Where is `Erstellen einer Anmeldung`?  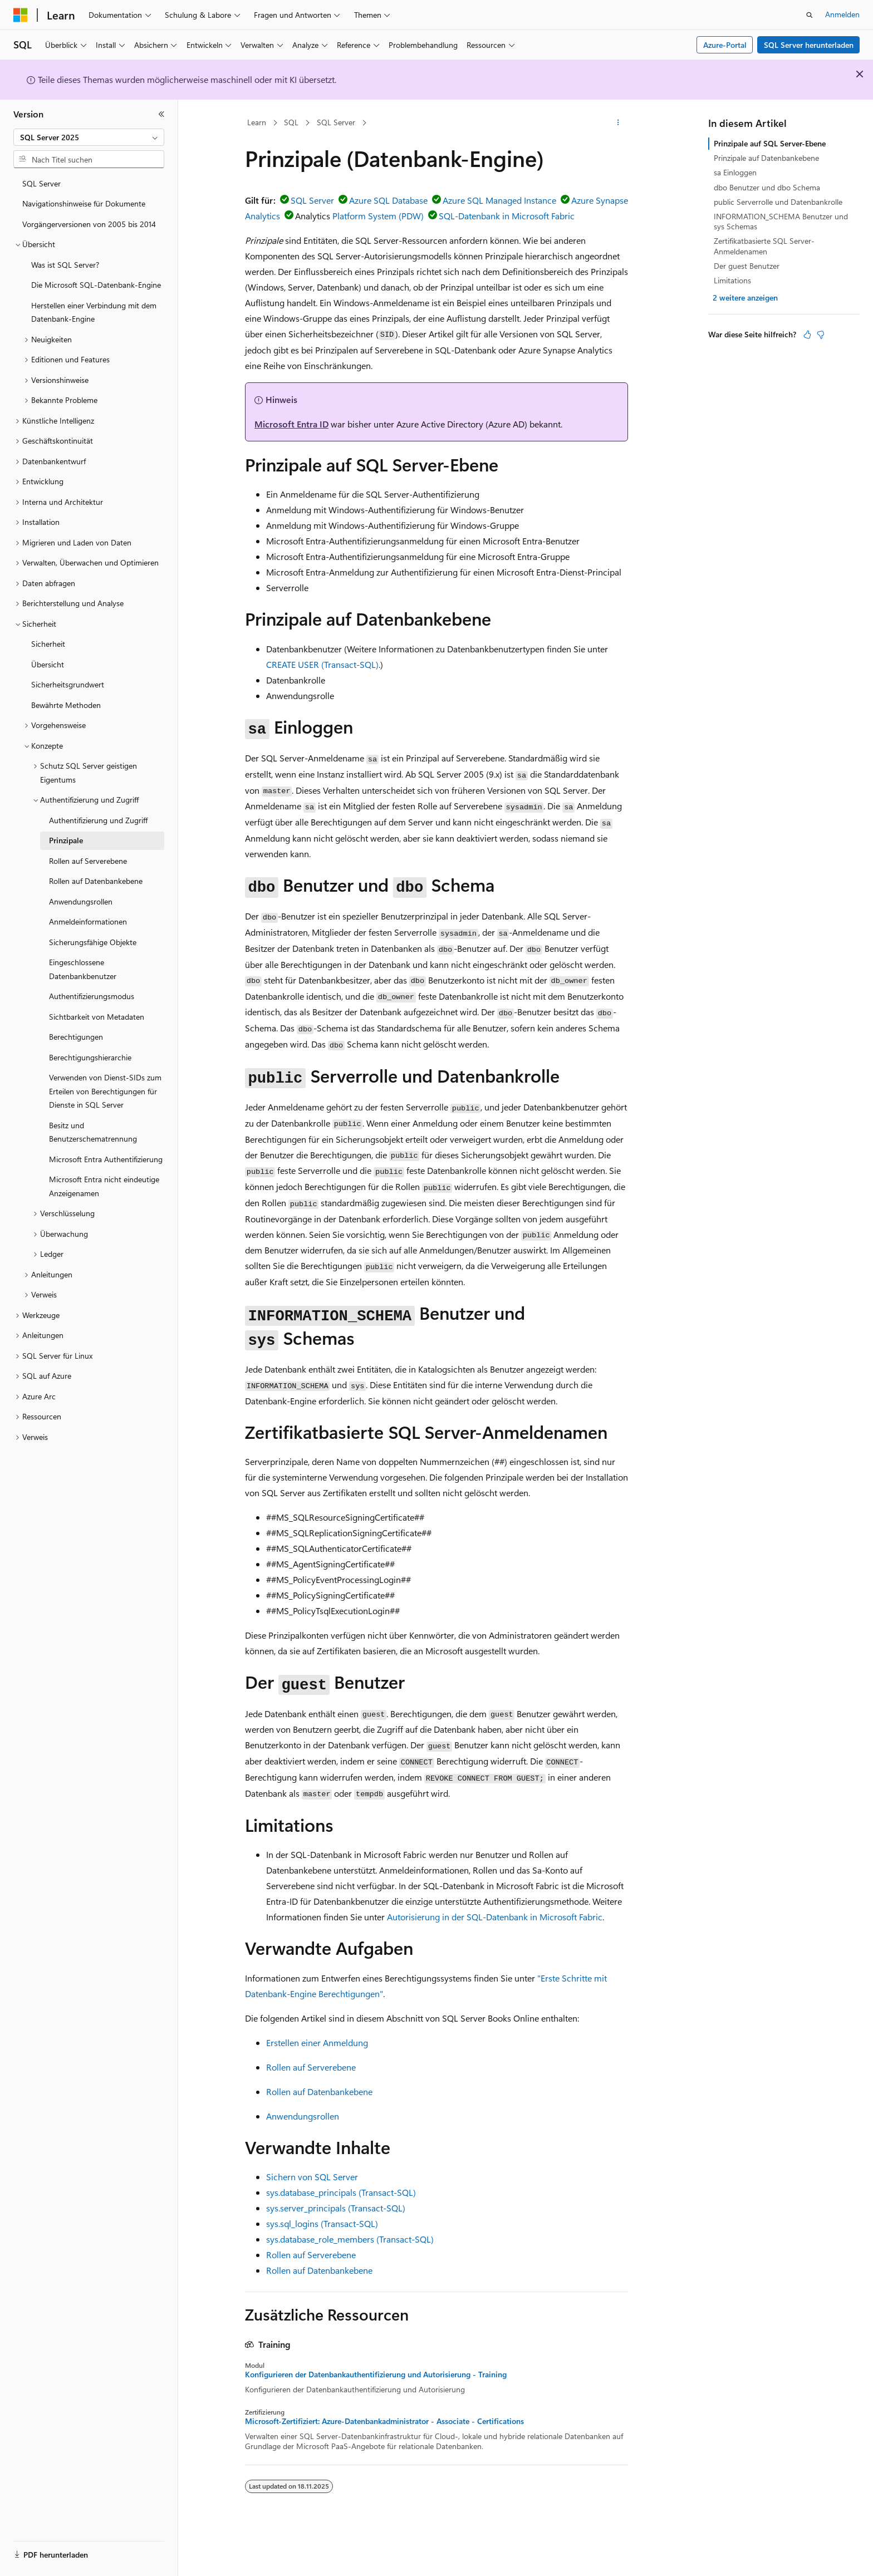 Erstellen einer Anmeldung is located at coordinates (317, 2042).